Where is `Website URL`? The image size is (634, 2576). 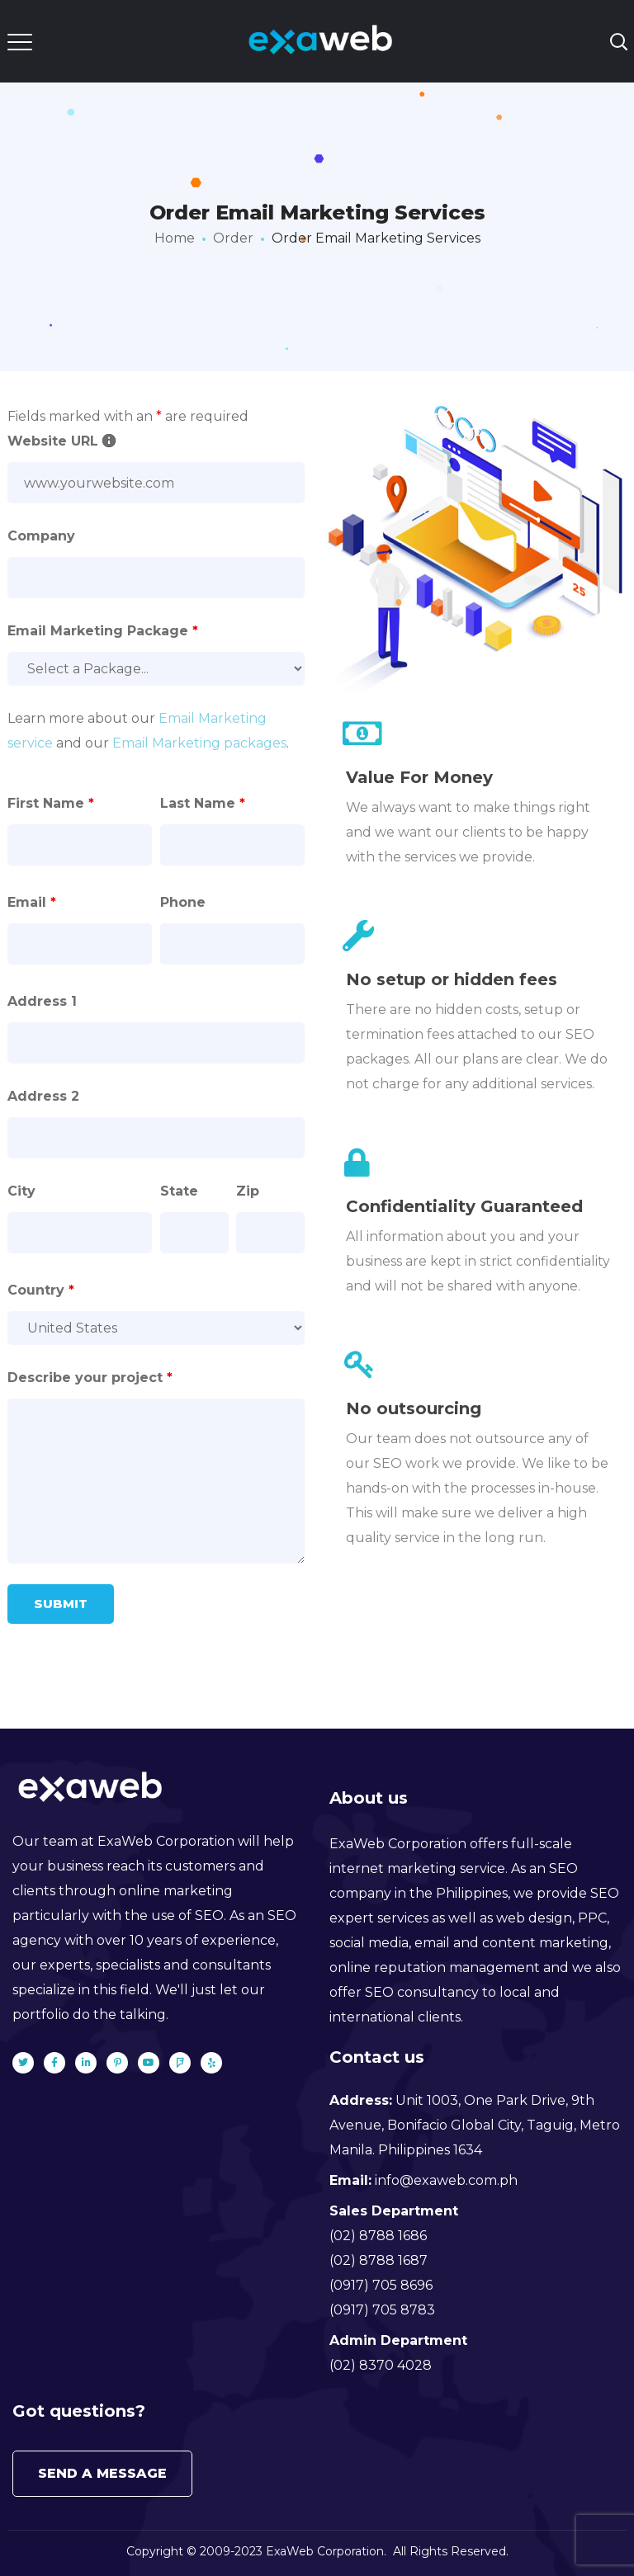
Website URL is located at coordinates (61, 441).